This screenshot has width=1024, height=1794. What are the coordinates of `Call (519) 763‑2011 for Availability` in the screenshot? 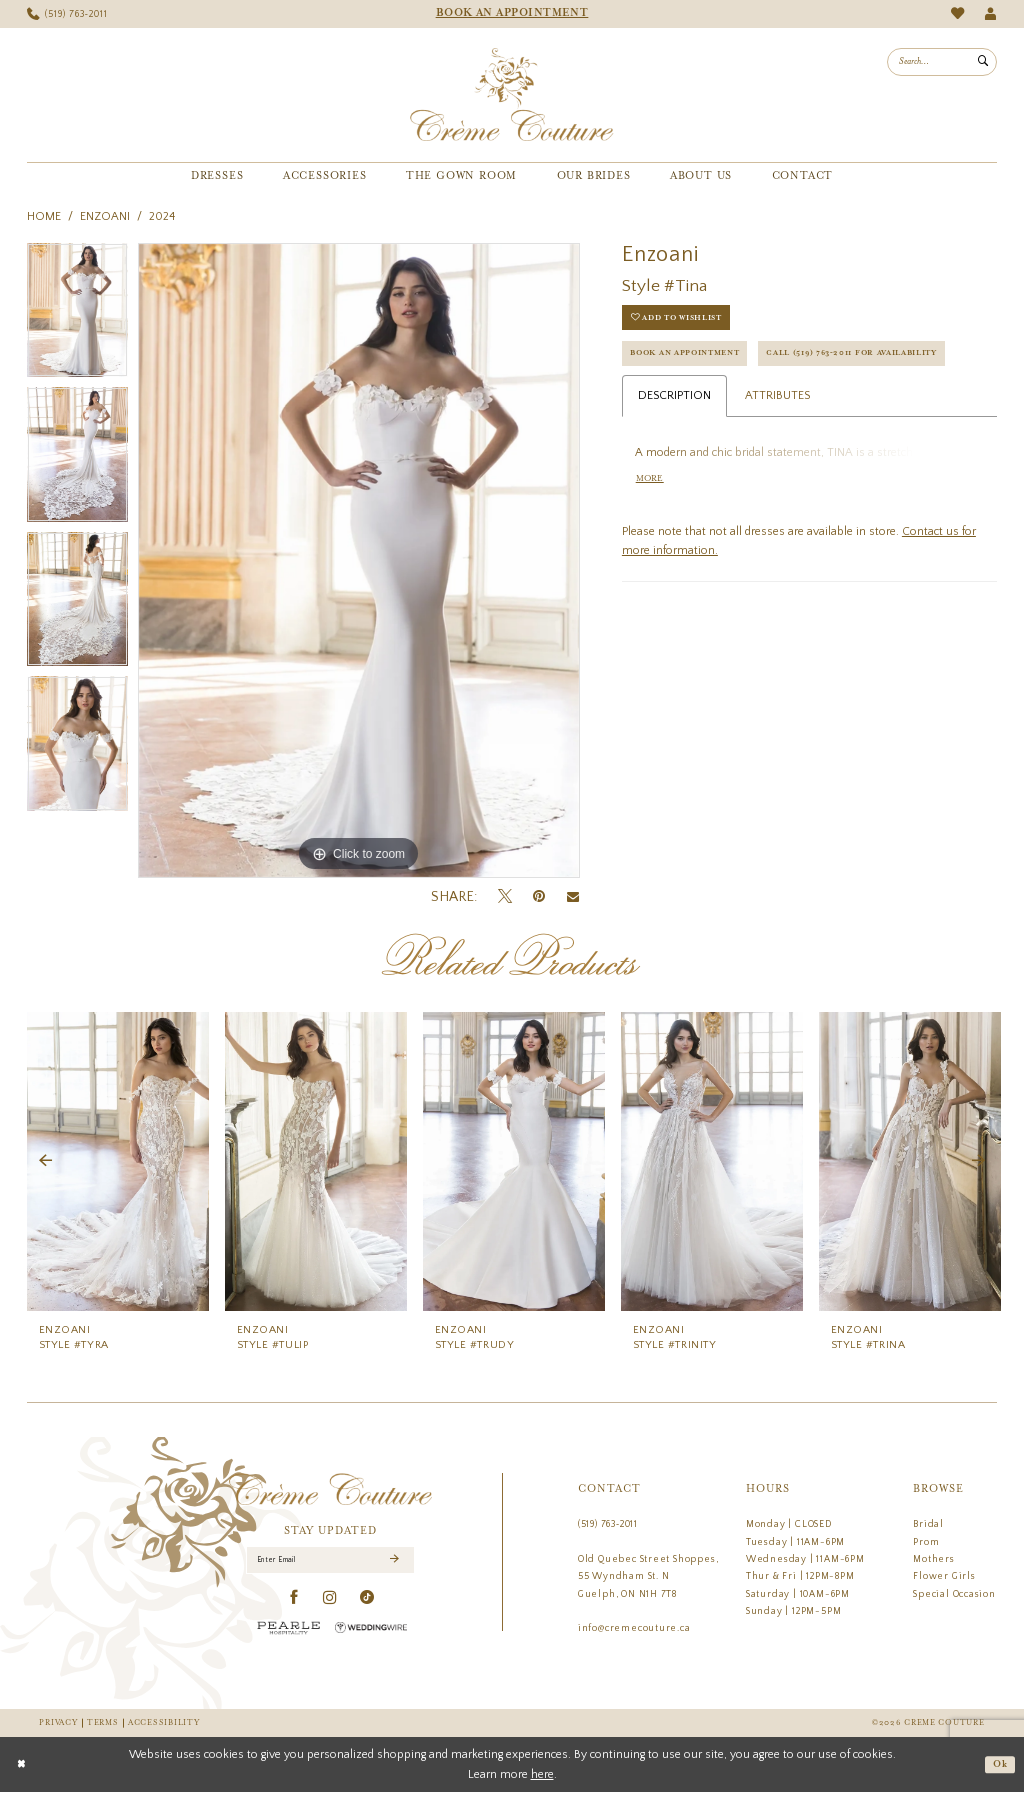 It's located at (733, 400).